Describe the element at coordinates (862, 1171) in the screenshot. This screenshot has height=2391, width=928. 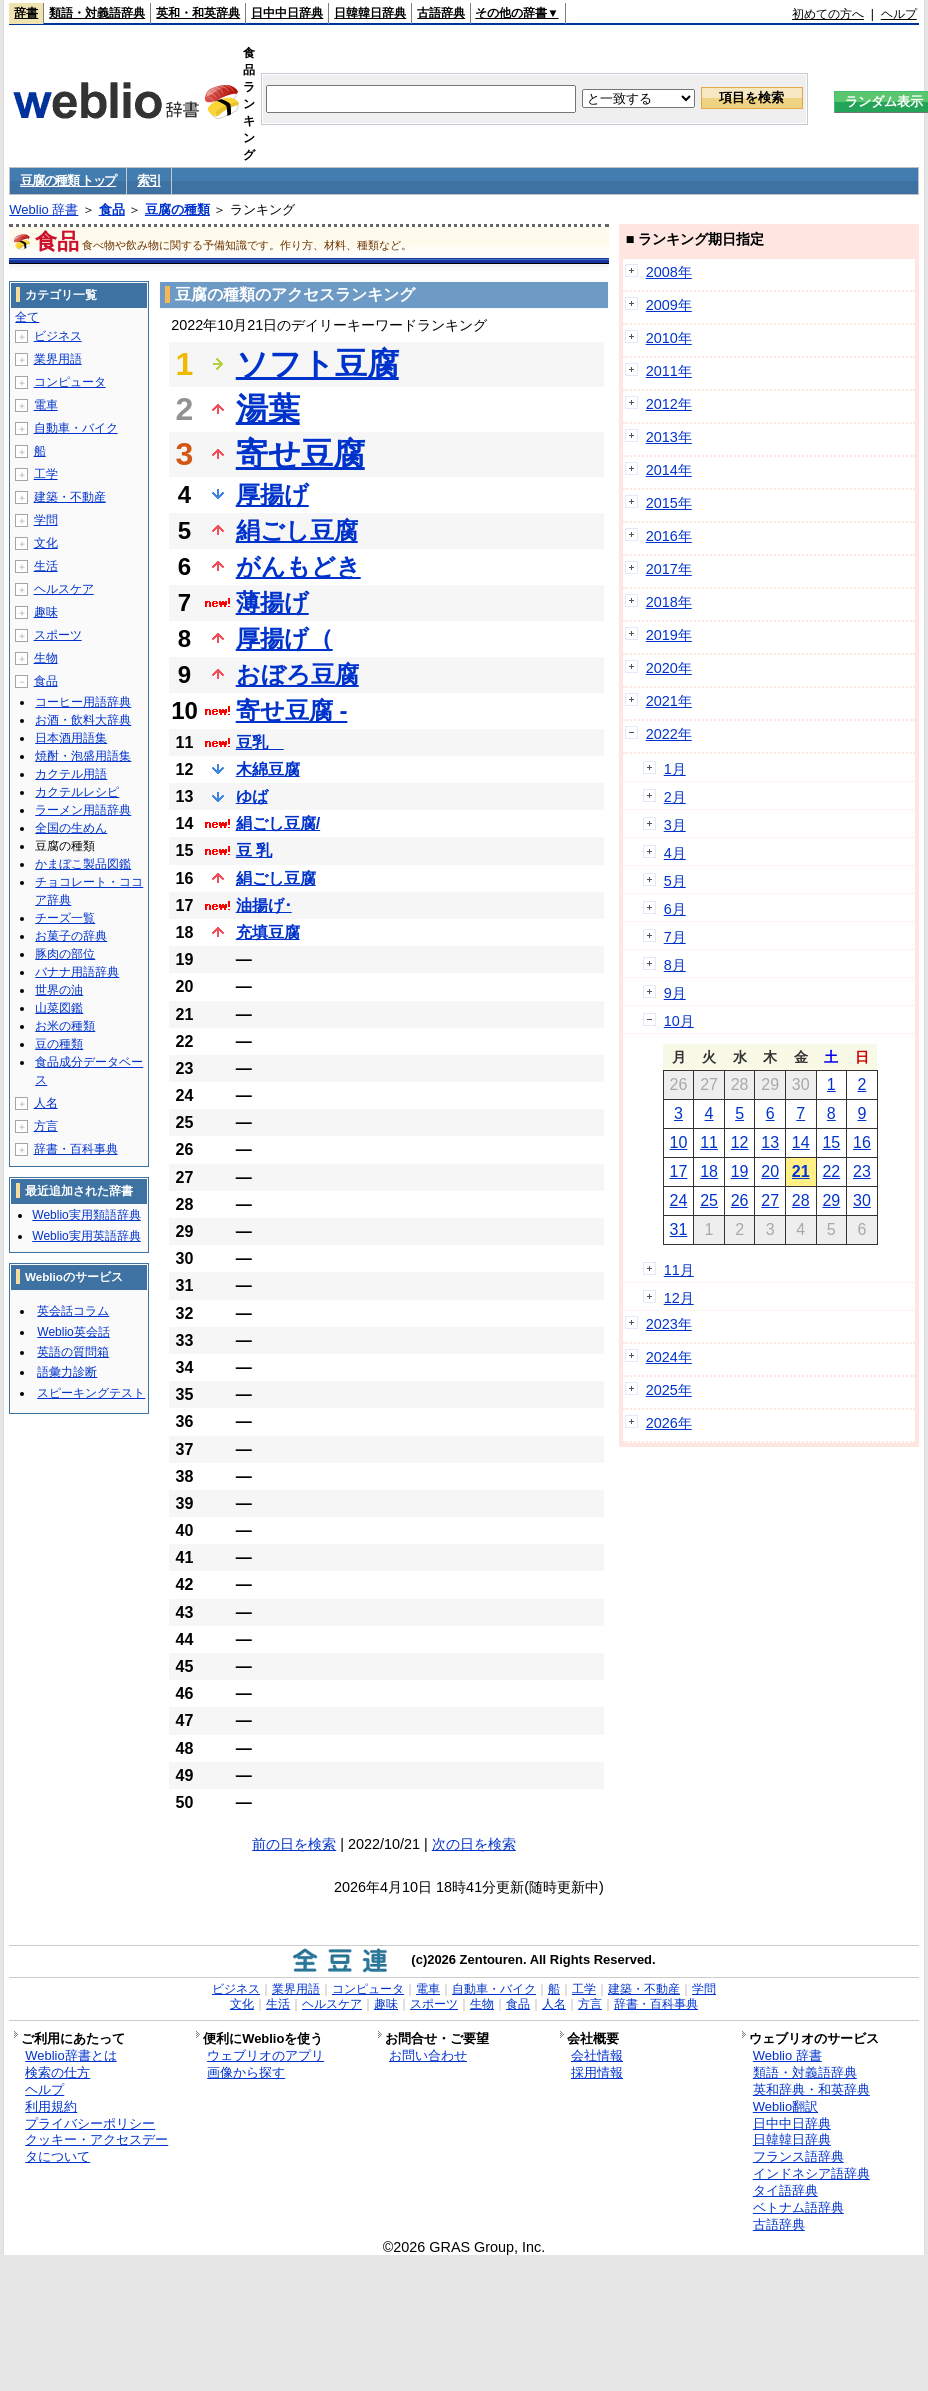
I see `23` at that location.